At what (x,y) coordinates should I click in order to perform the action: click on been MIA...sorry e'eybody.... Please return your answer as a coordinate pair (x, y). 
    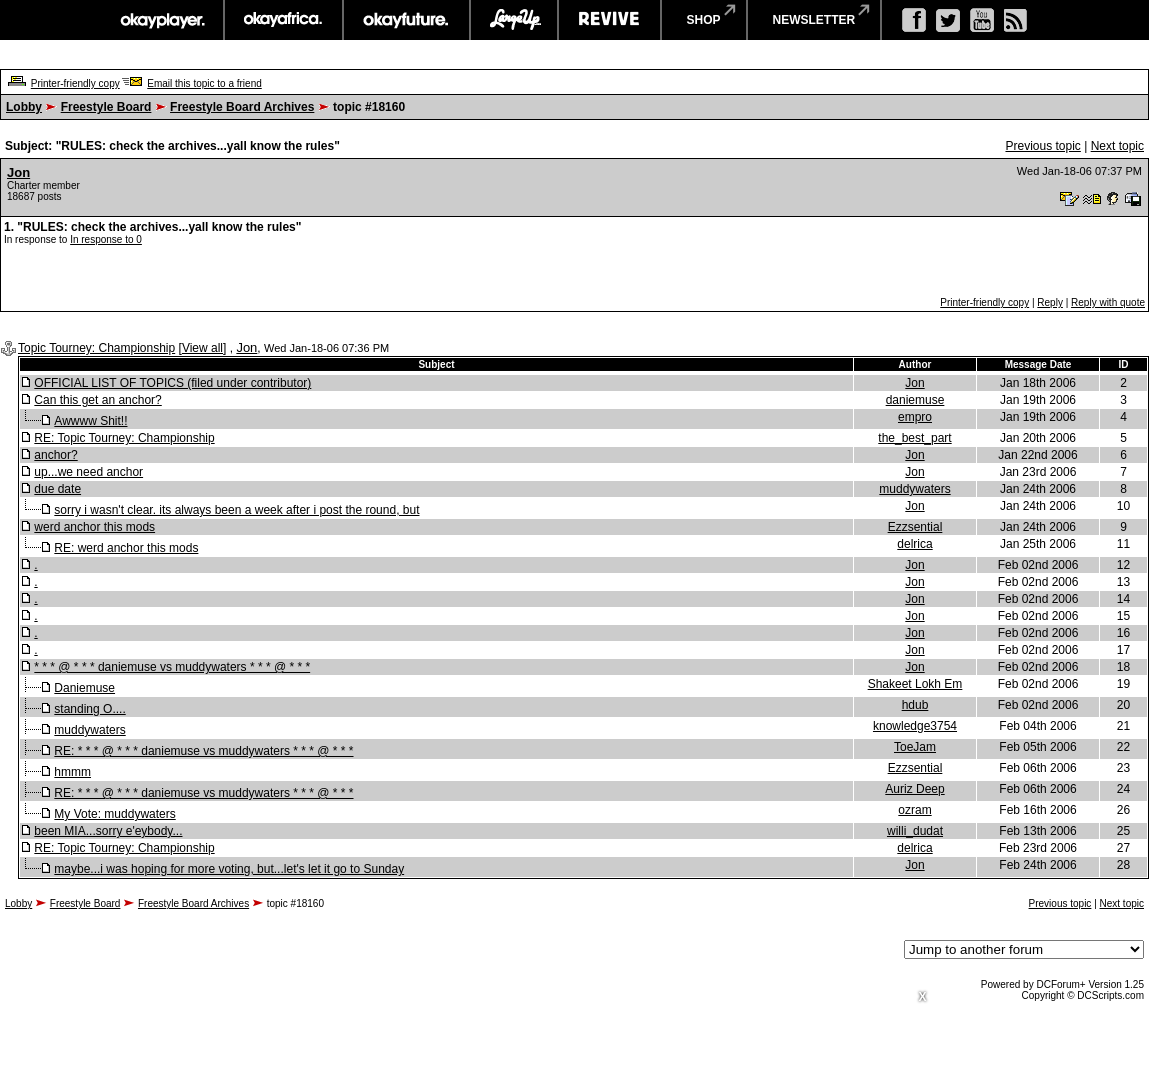
    Looking at the image, I should click on (108, 831).